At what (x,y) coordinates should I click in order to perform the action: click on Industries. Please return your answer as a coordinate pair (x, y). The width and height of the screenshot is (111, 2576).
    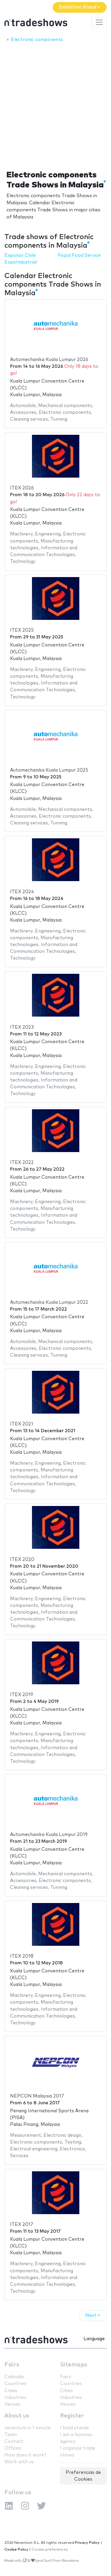
    Looking at the image, I should click on (15, 2397).